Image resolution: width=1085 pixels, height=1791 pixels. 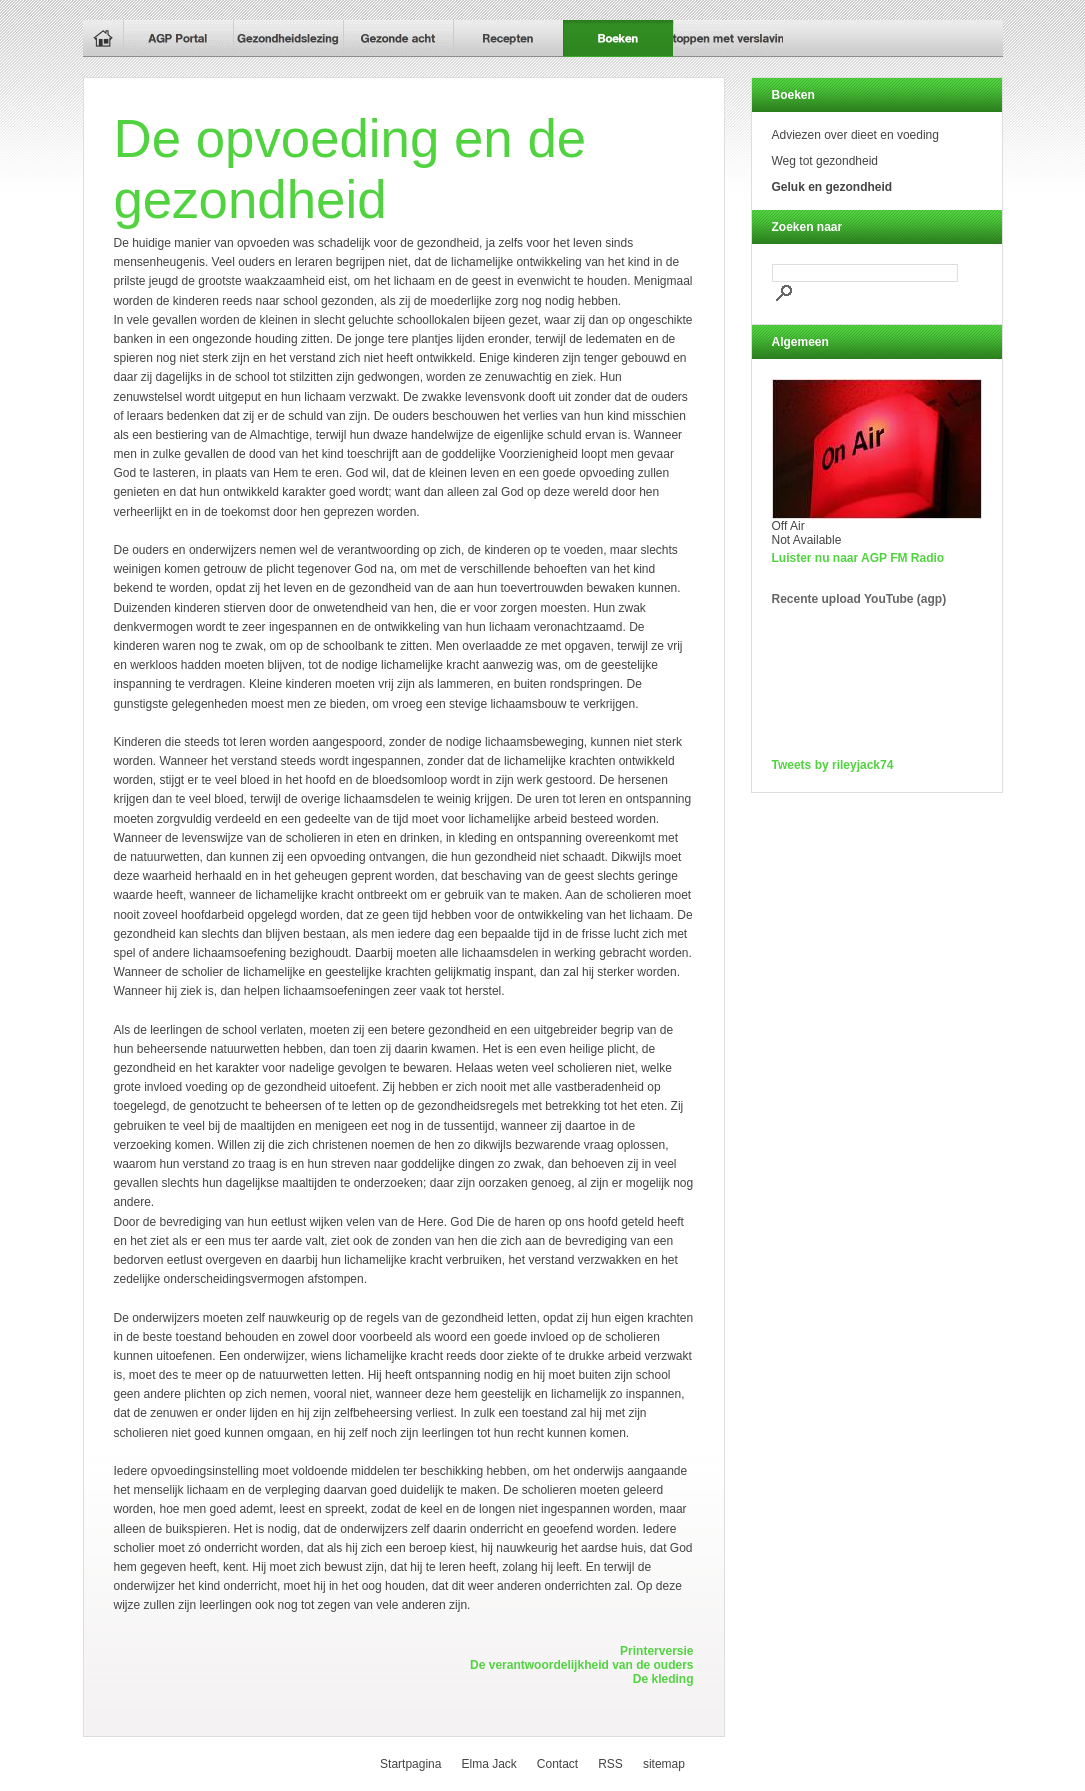 I want to click on De kleding, so click(x=663, y=1679).